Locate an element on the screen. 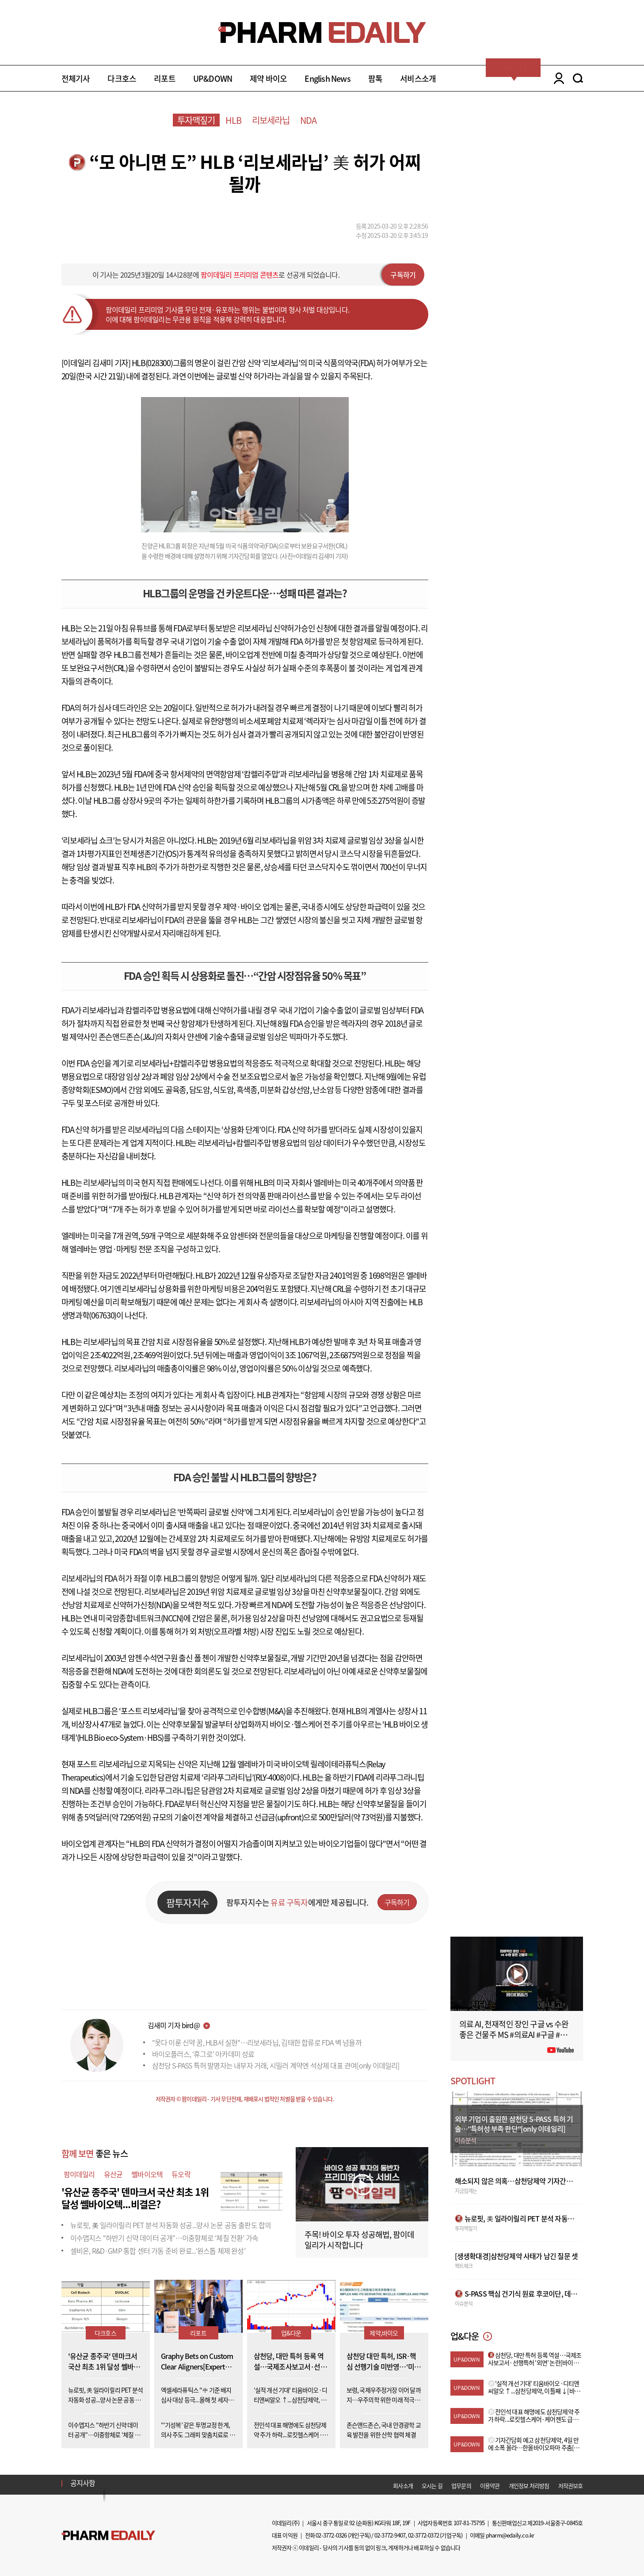  리보세라닙 is located at coordinates (271, 120).